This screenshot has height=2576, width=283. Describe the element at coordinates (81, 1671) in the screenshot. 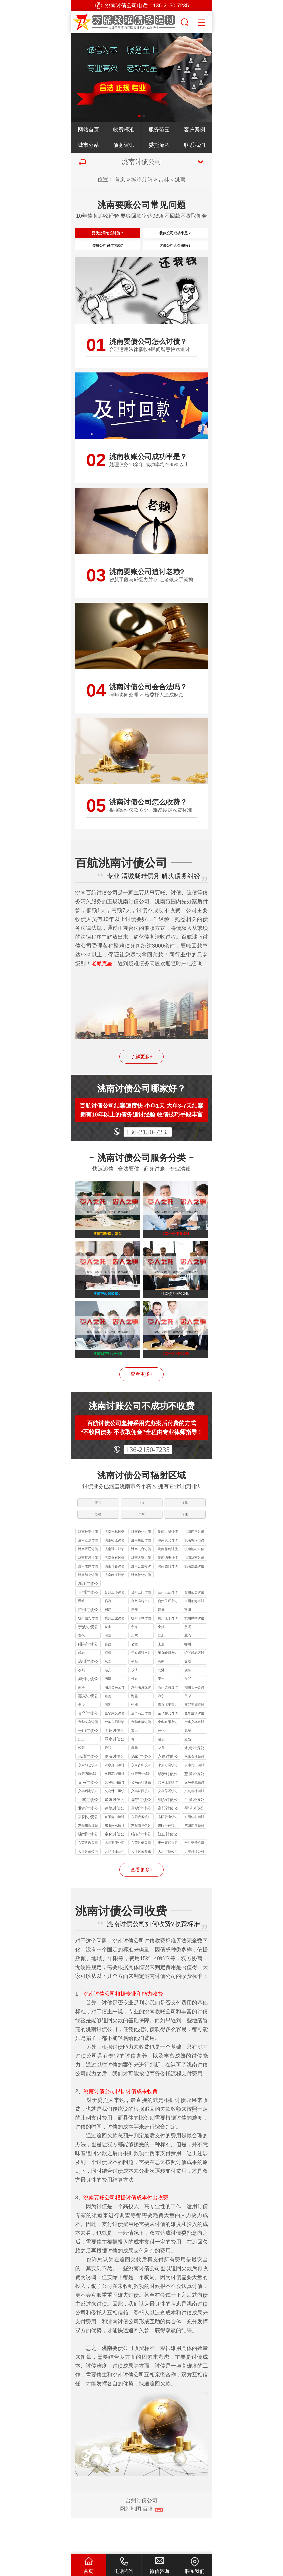

I see `奉化` at that location.